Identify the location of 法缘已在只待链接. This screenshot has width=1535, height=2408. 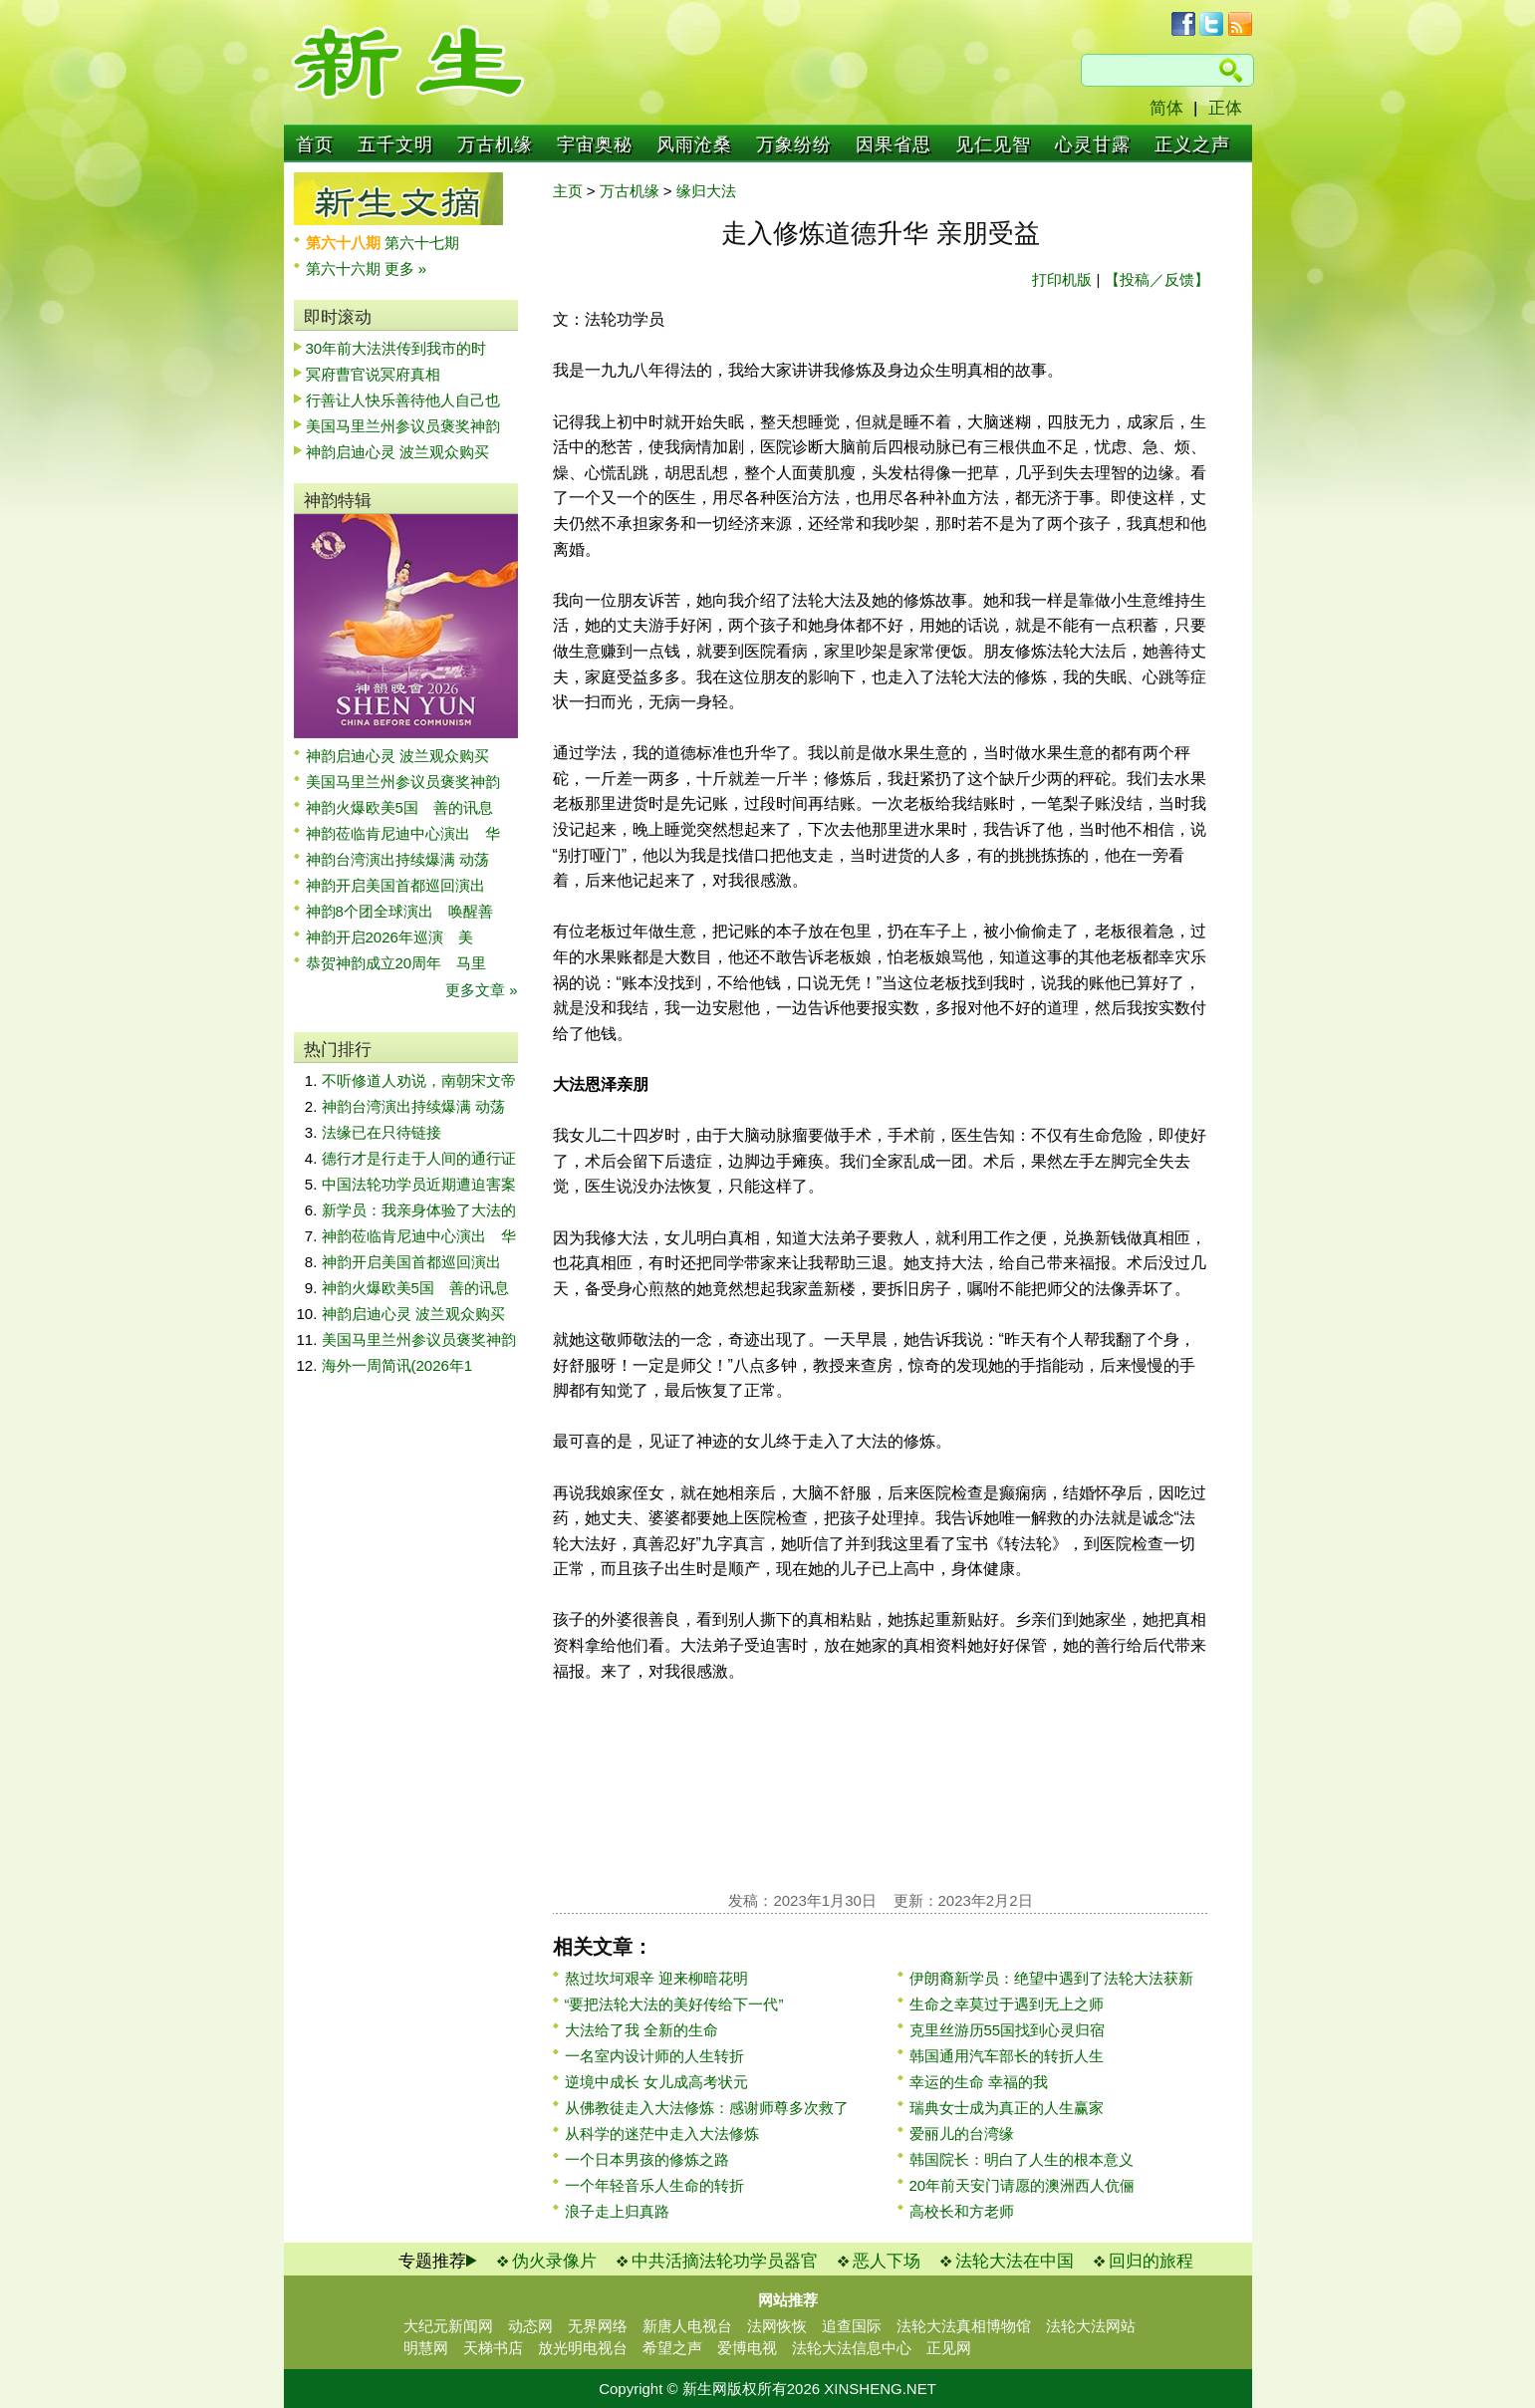
(381, 1132).